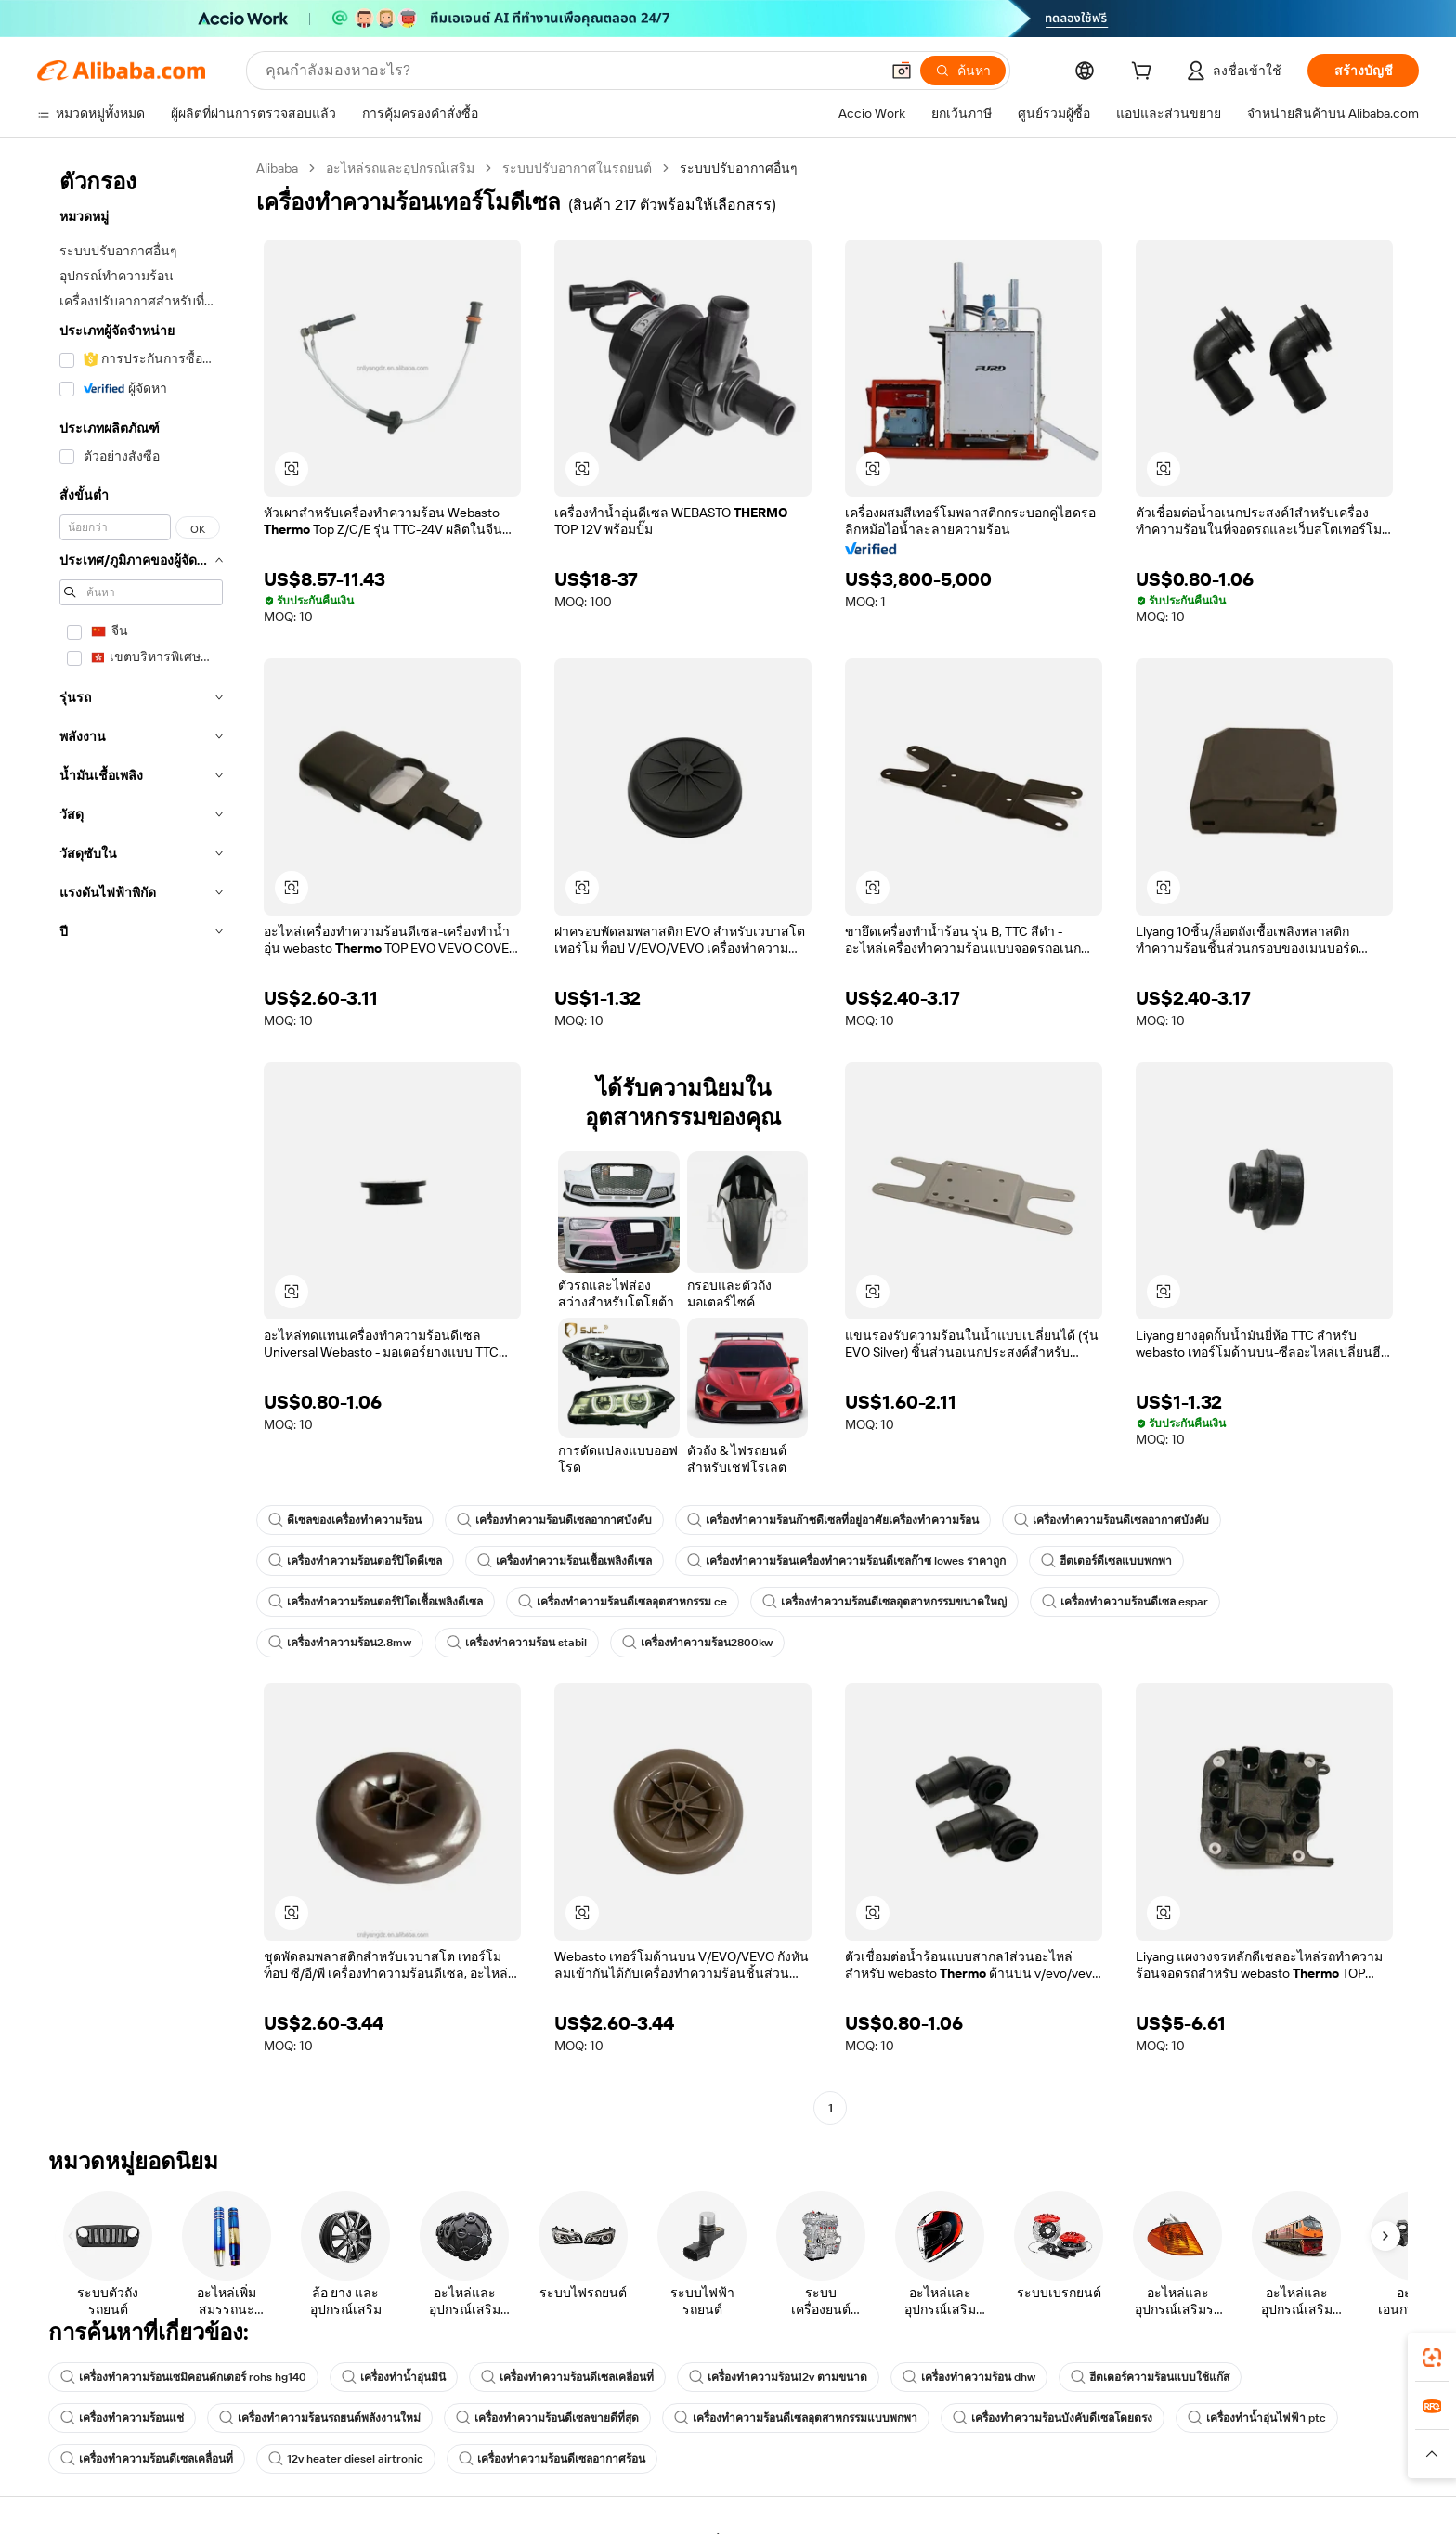 Image resolution: width=1456 pixels, height=2534 pixels. I want to click on เครื่องทำความร้อน dhw, so click(969, 2377).